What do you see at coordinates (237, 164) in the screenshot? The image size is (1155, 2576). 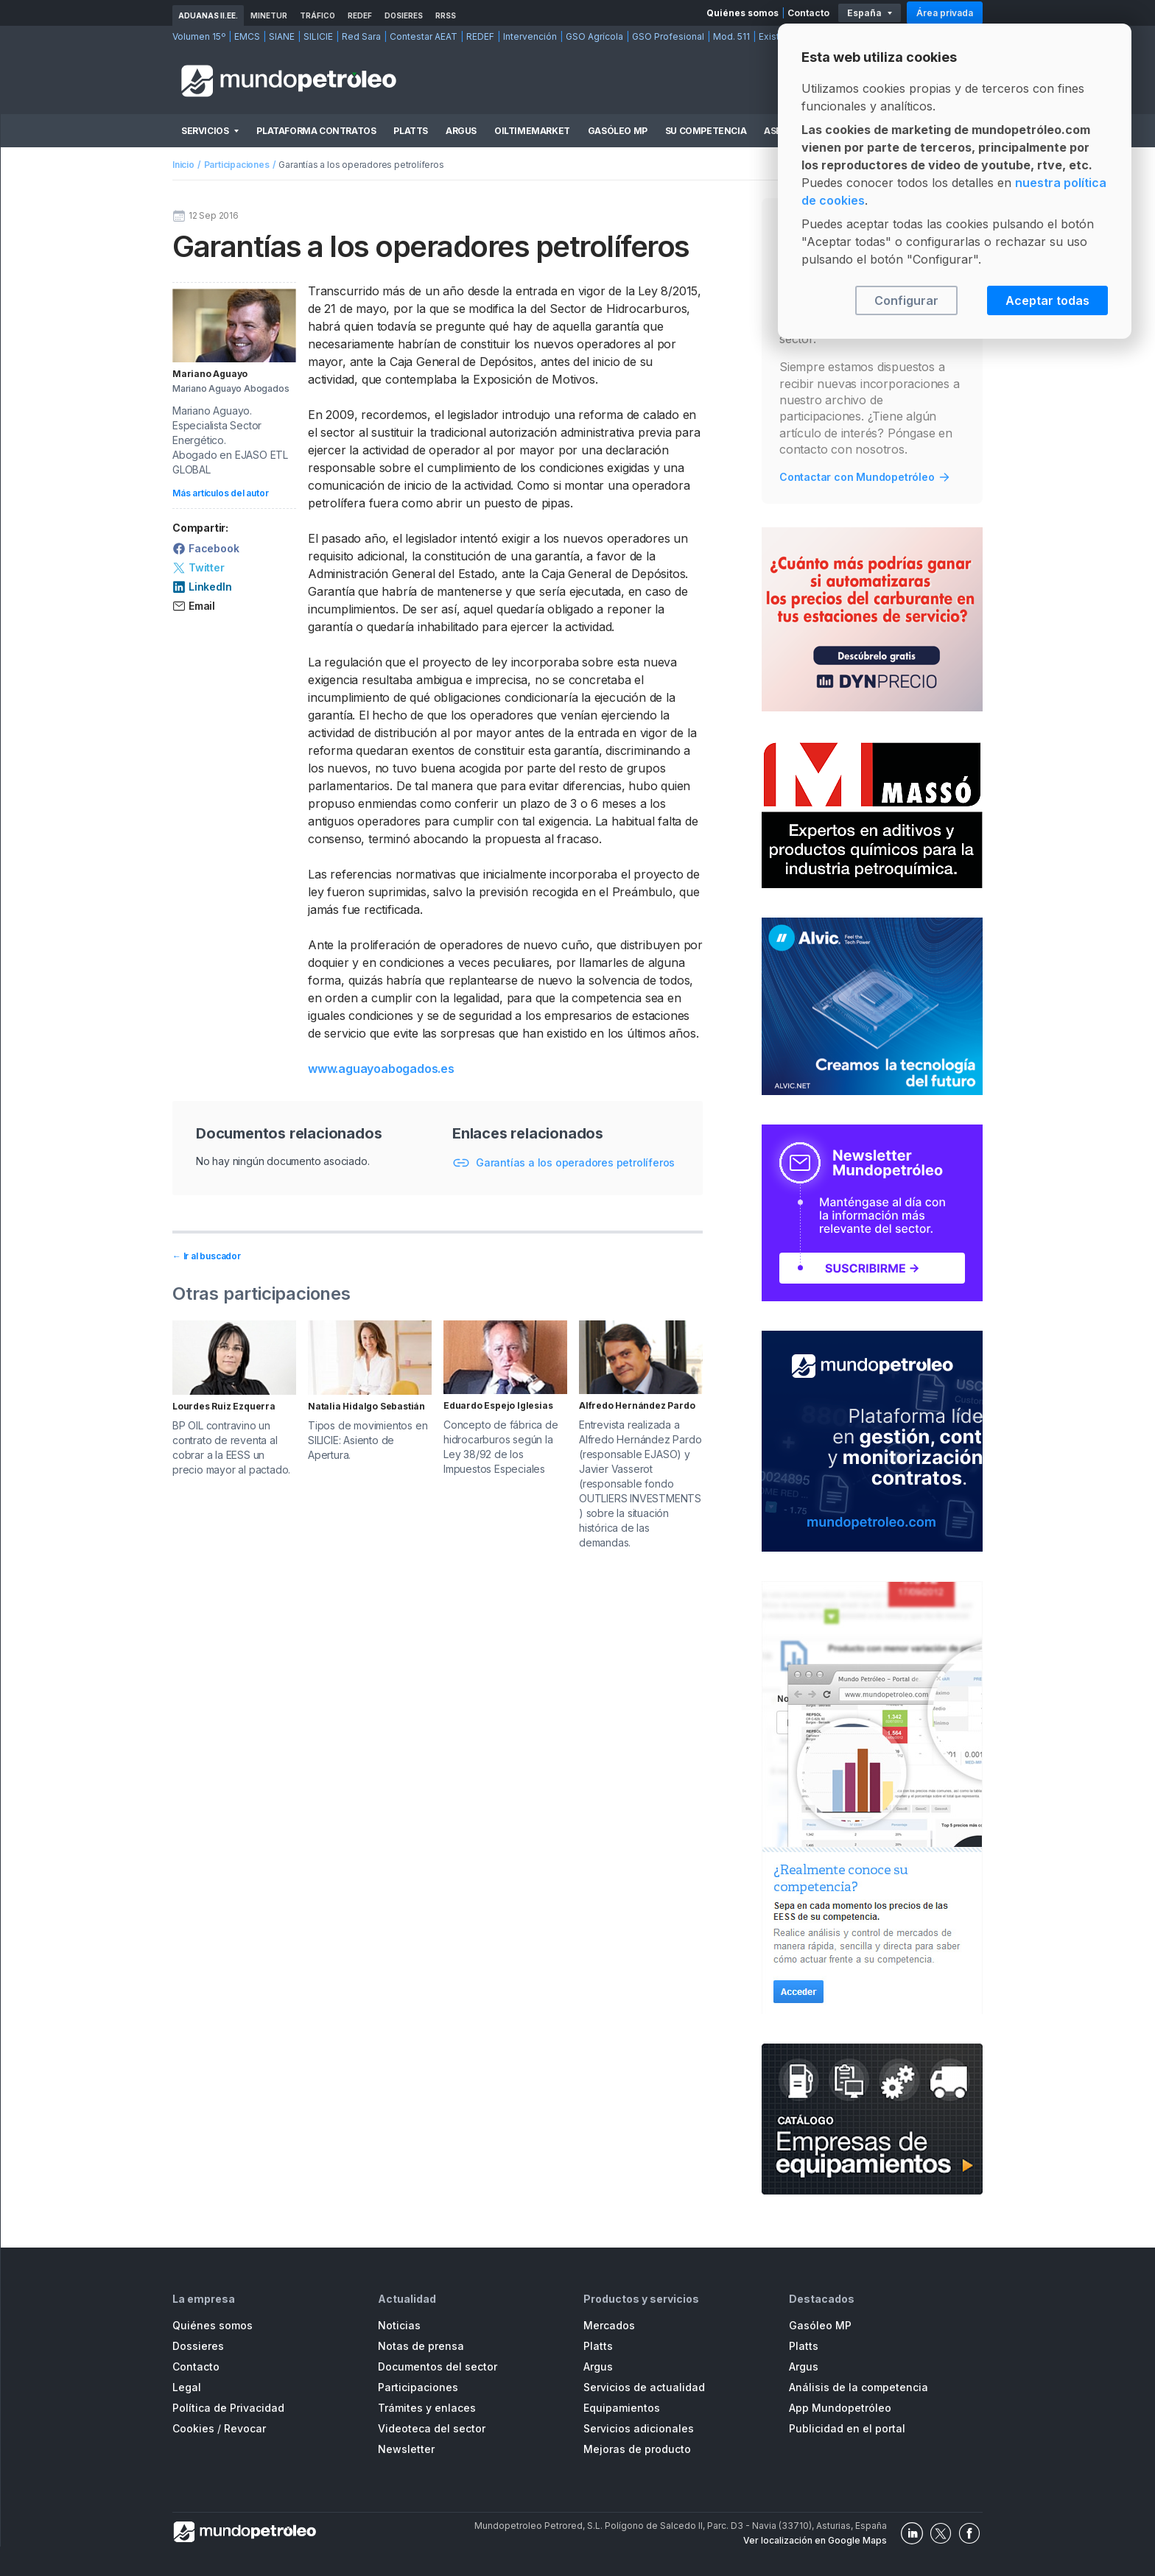 I see `Participaciones` at bounding box center [237, 164].